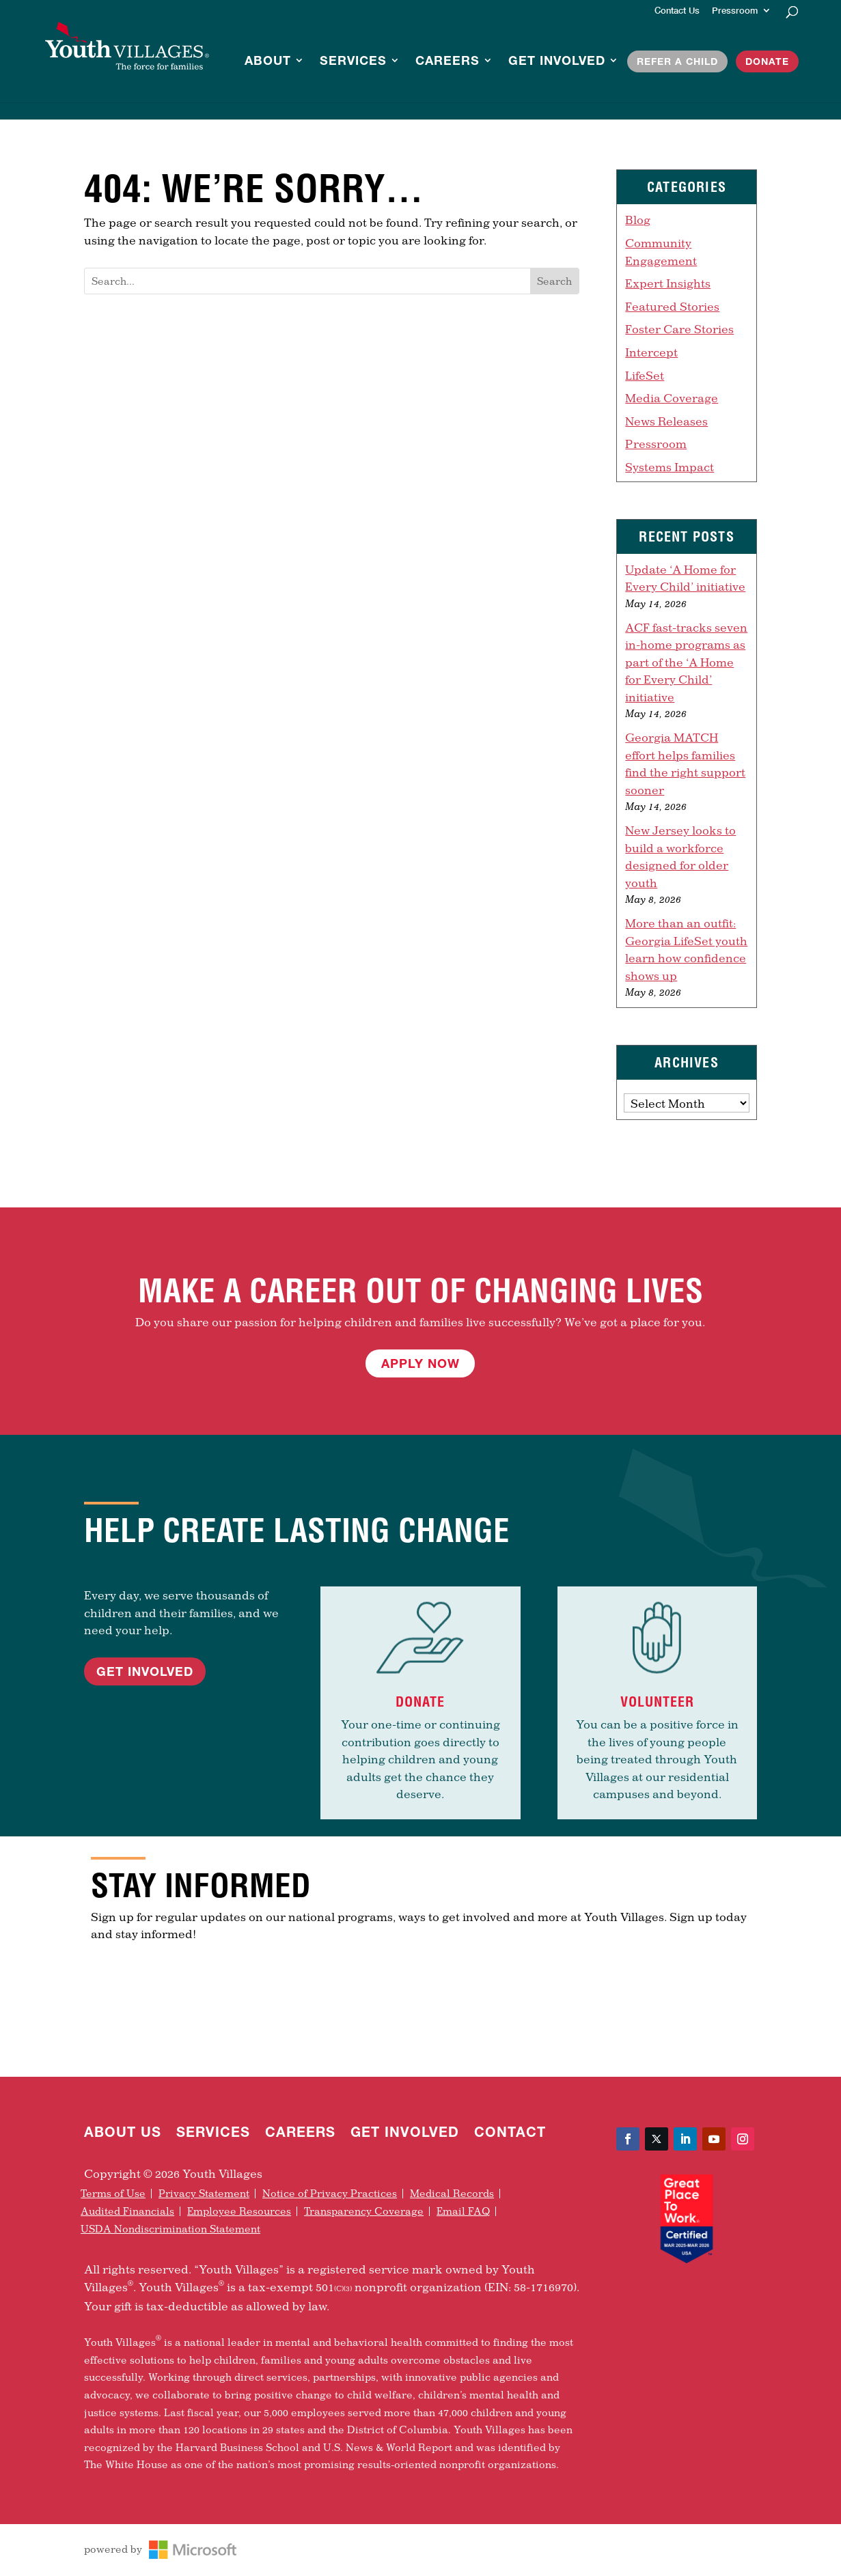  I want to click on Get Involved, so click(556, 61).